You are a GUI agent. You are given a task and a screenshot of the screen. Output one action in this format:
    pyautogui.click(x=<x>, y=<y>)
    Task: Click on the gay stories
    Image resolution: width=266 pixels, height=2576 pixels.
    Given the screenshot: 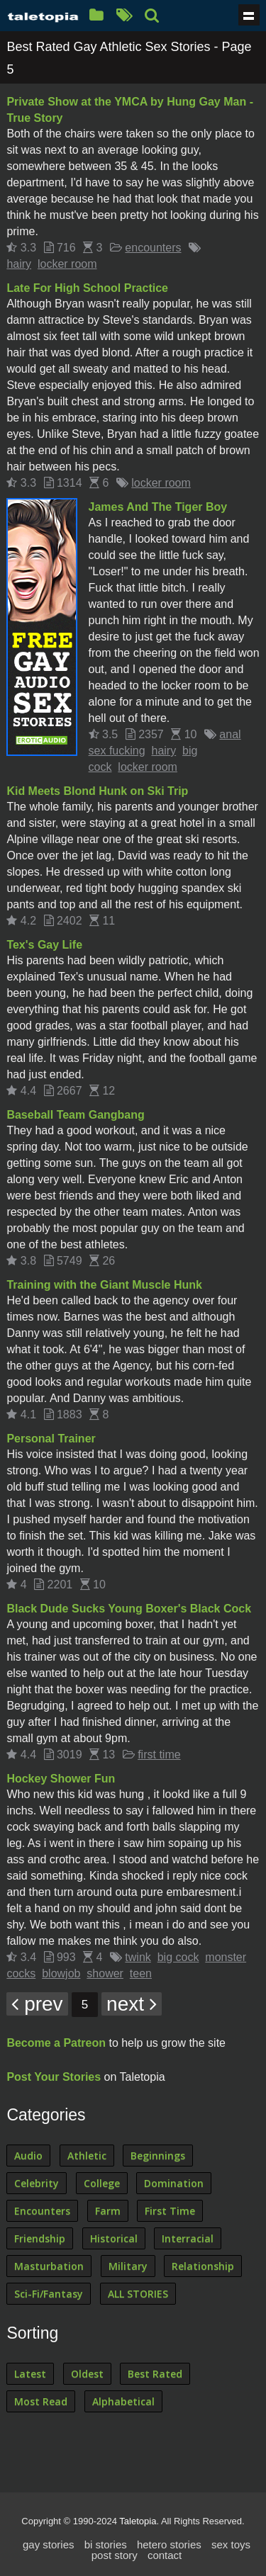 What is the action you would take?
    pyautogui.click(x=48, y=2544)
    